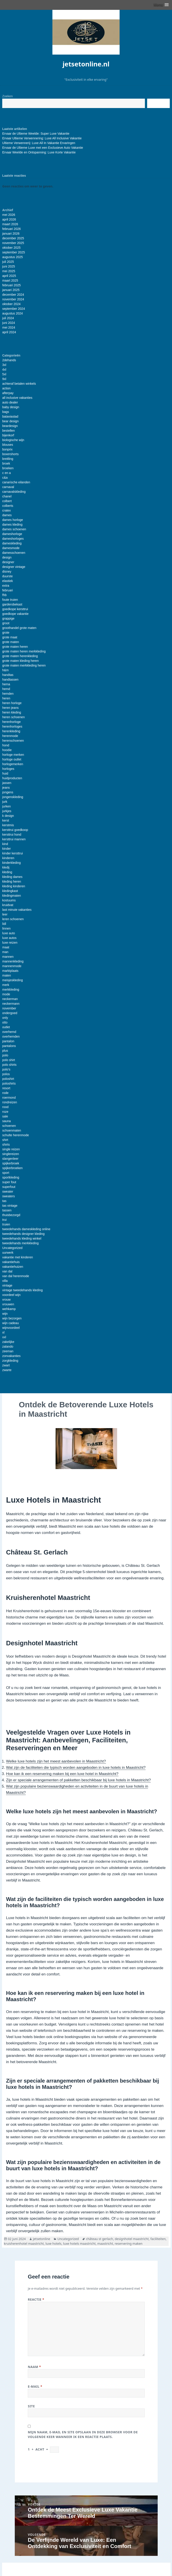 The image size is (172, 2576). What do you see at coordinates (7, 515) in the screenshot?
I see `dames` at bounding box center [7, 515].